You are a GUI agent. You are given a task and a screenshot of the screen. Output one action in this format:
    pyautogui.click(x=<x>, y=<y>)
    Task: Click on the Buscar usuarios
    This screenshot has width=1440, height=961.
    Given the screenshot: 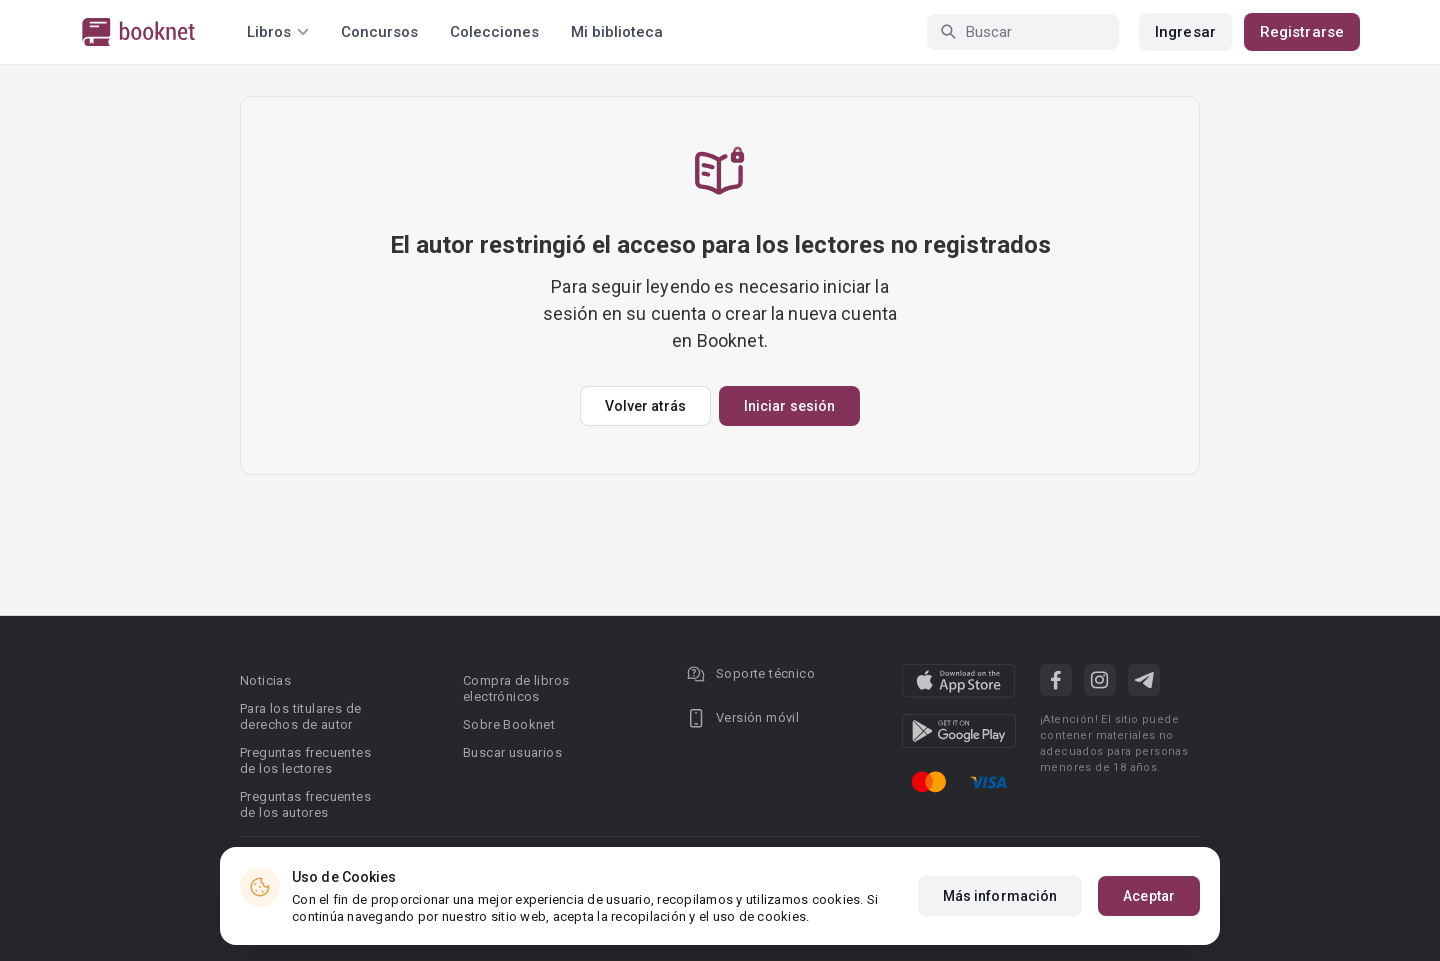 What is the action you would take?
    pyautogui.click(x=512, y=752)
    